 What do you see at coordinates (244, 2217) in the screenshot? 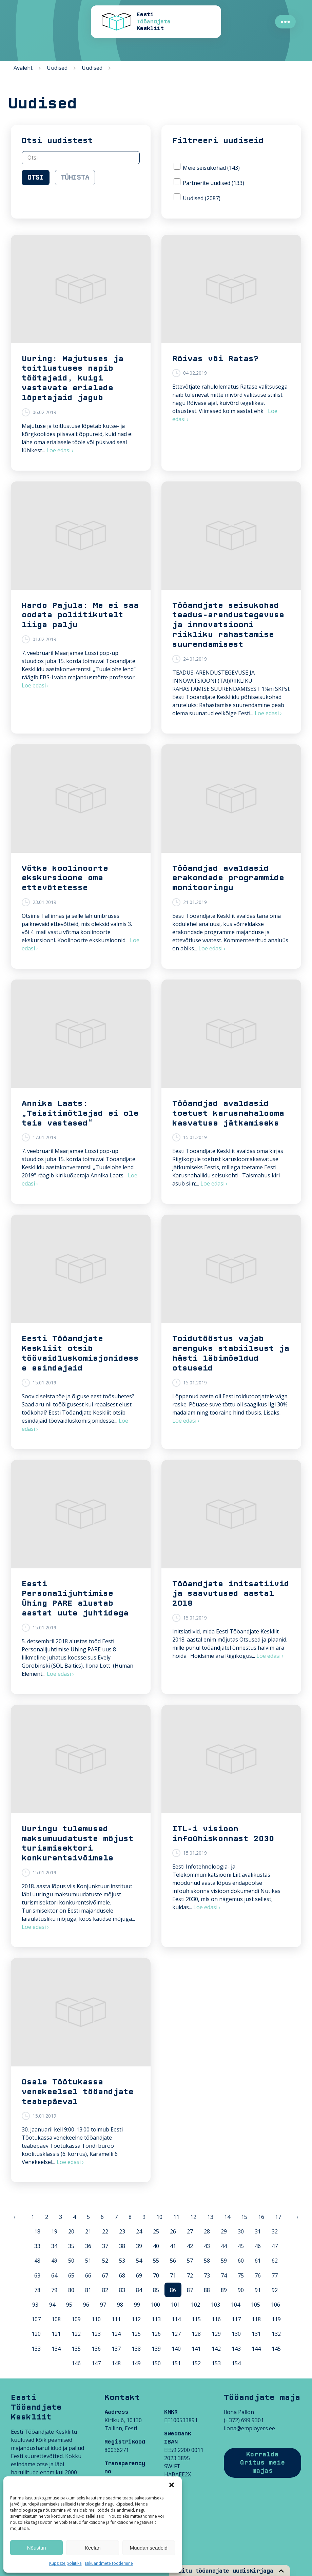
I see `15` at bounding box center [244, 2217].